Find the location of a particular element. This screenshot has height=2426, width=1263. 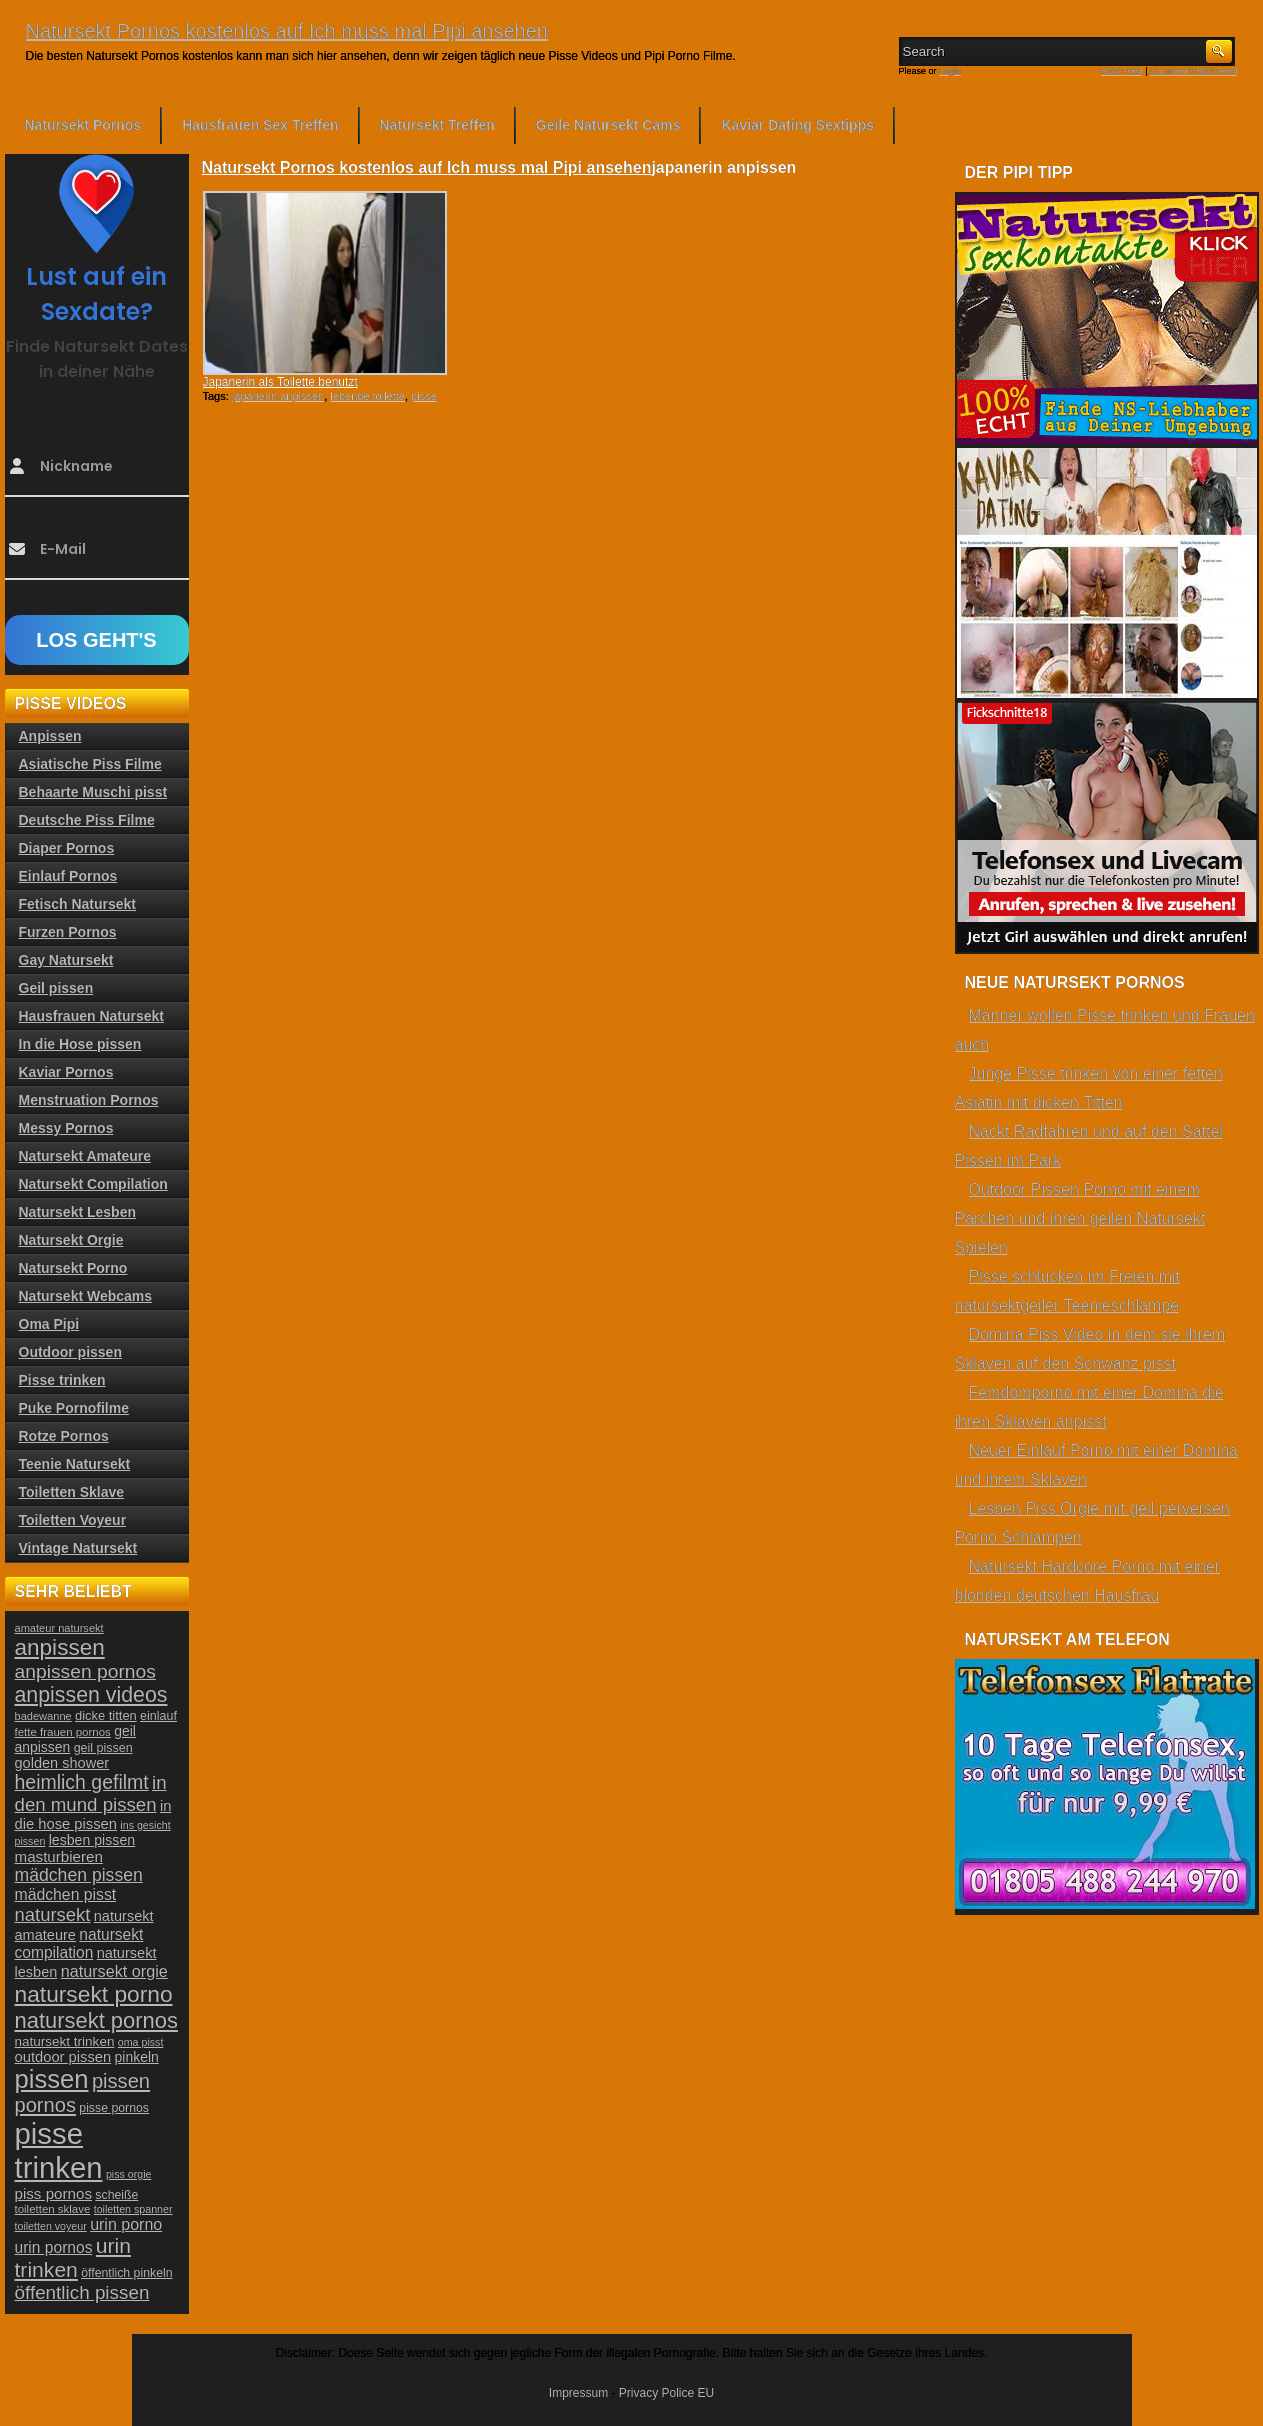

Einlauf Pornos is located at coordinates (68, 876).